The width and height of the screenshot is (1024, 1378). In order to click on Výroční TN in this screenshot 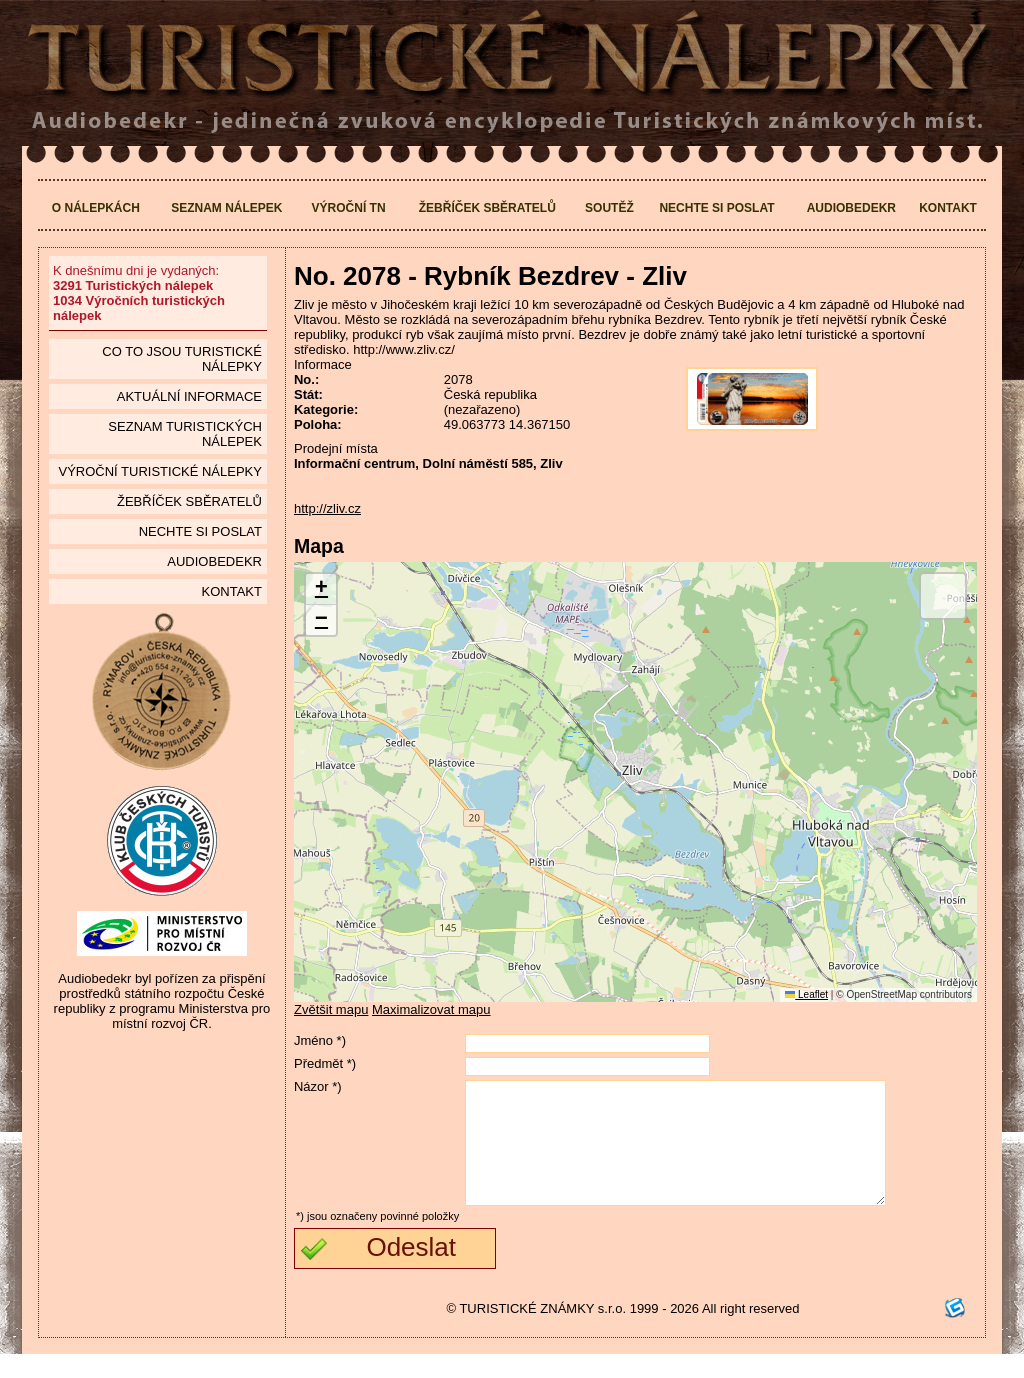, I will do `click(349, 208)`.